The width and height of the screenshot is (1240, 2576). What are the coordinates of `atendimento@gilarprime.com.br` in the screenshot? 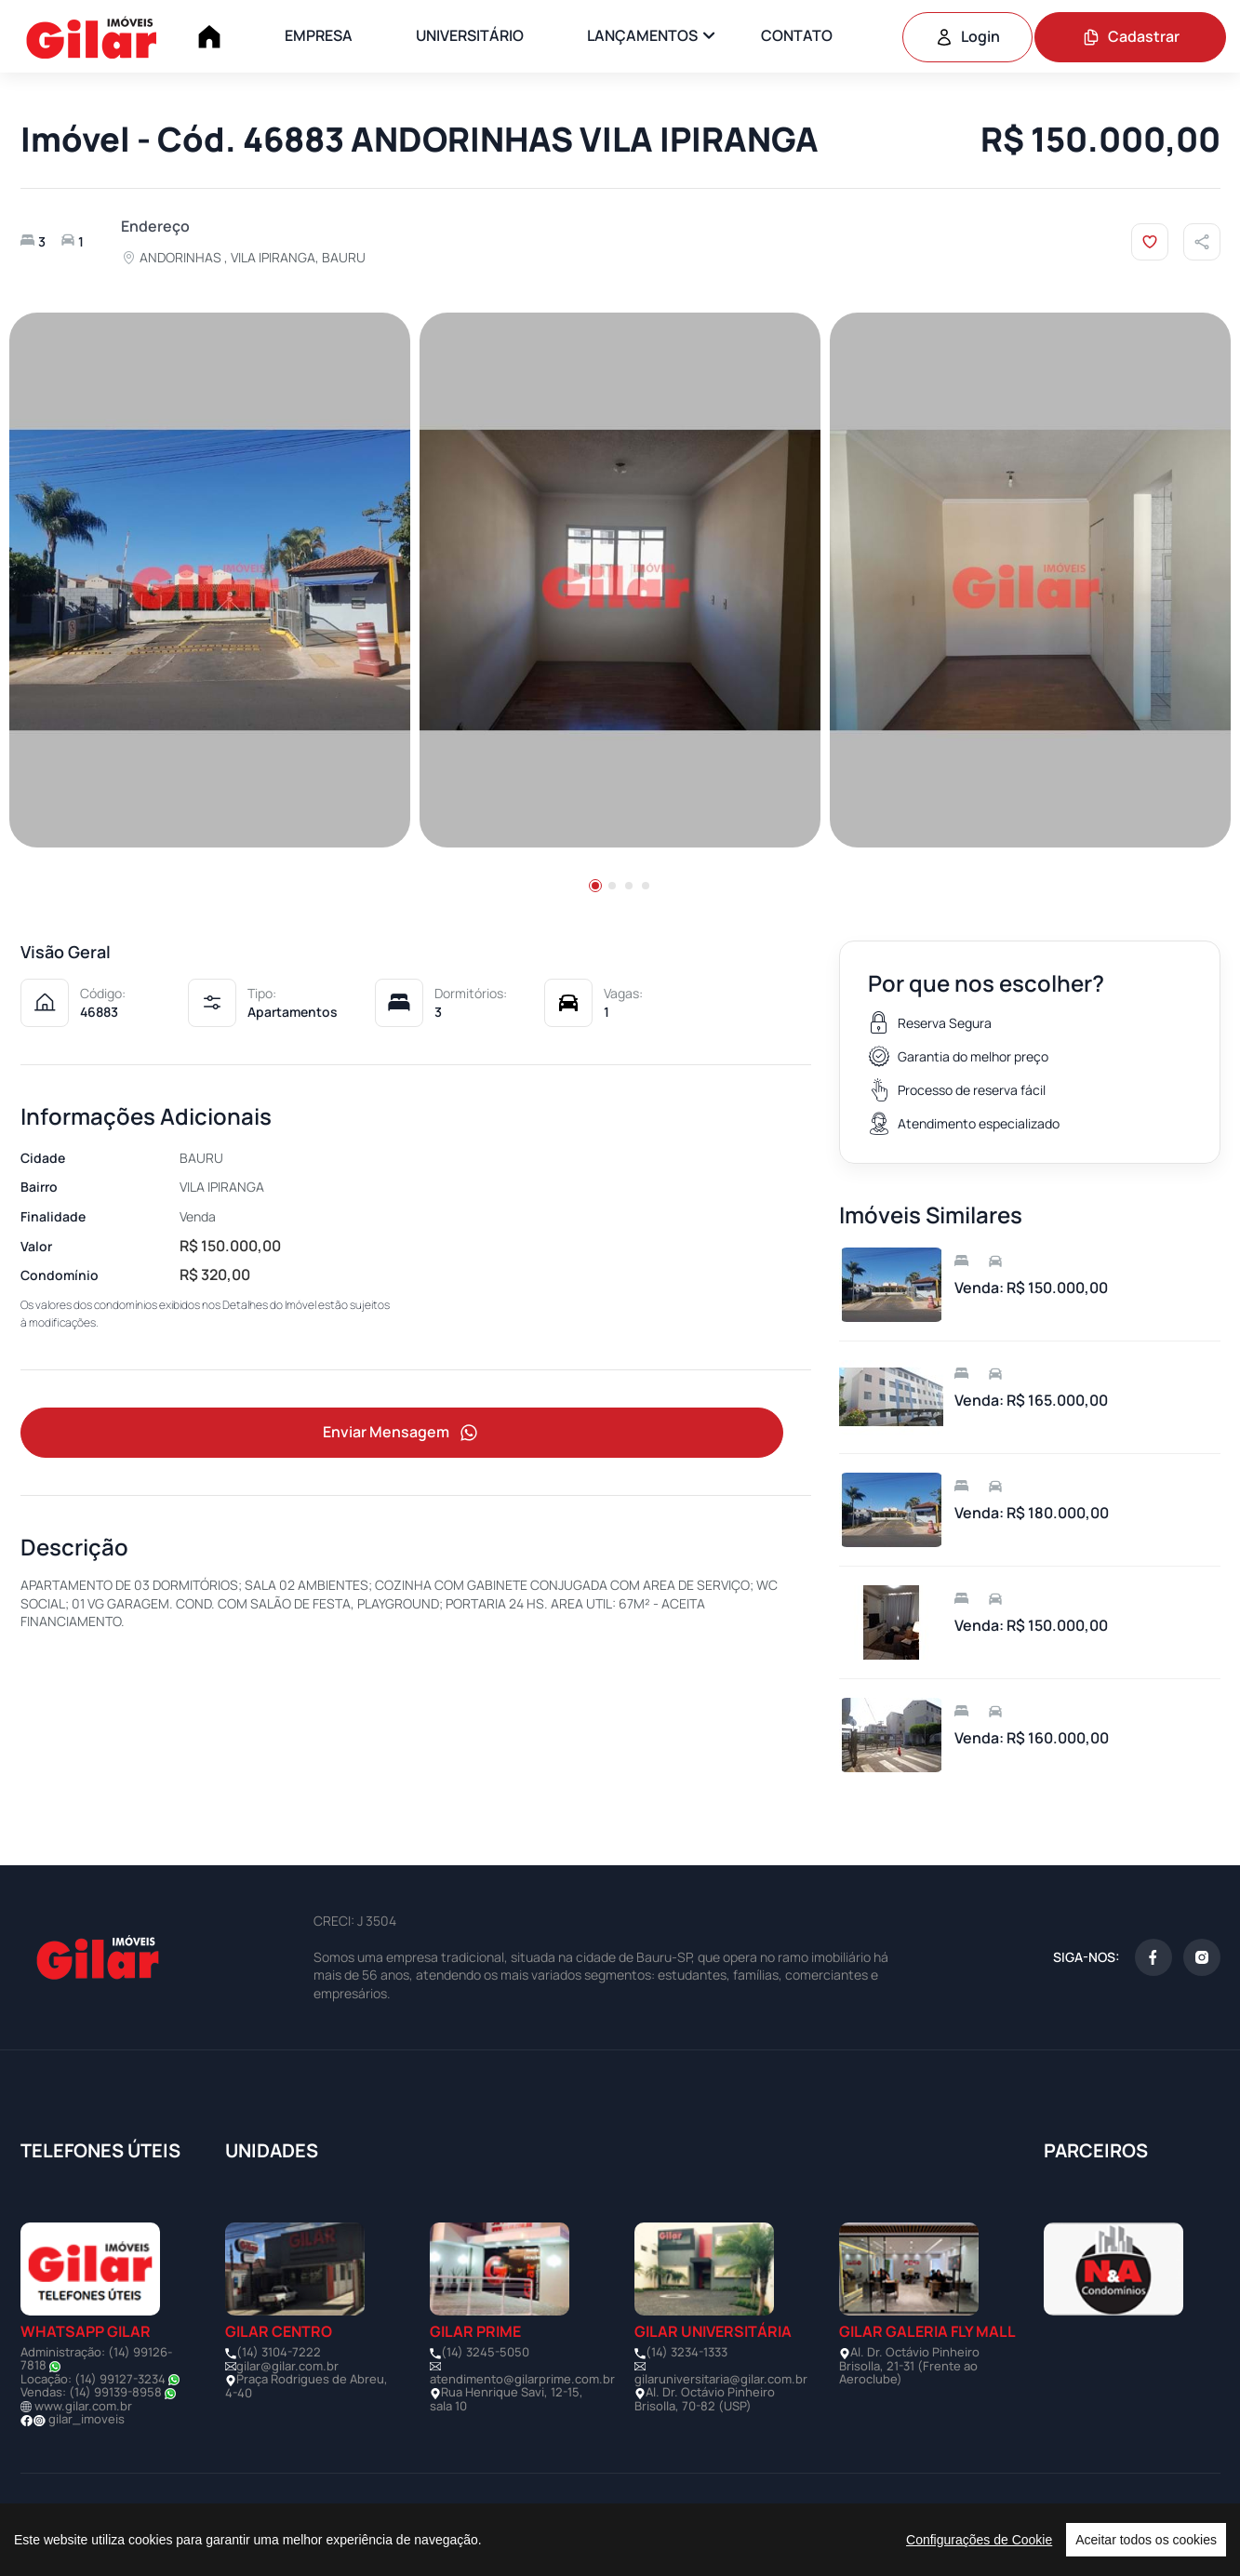 It's located at (522, 2378).